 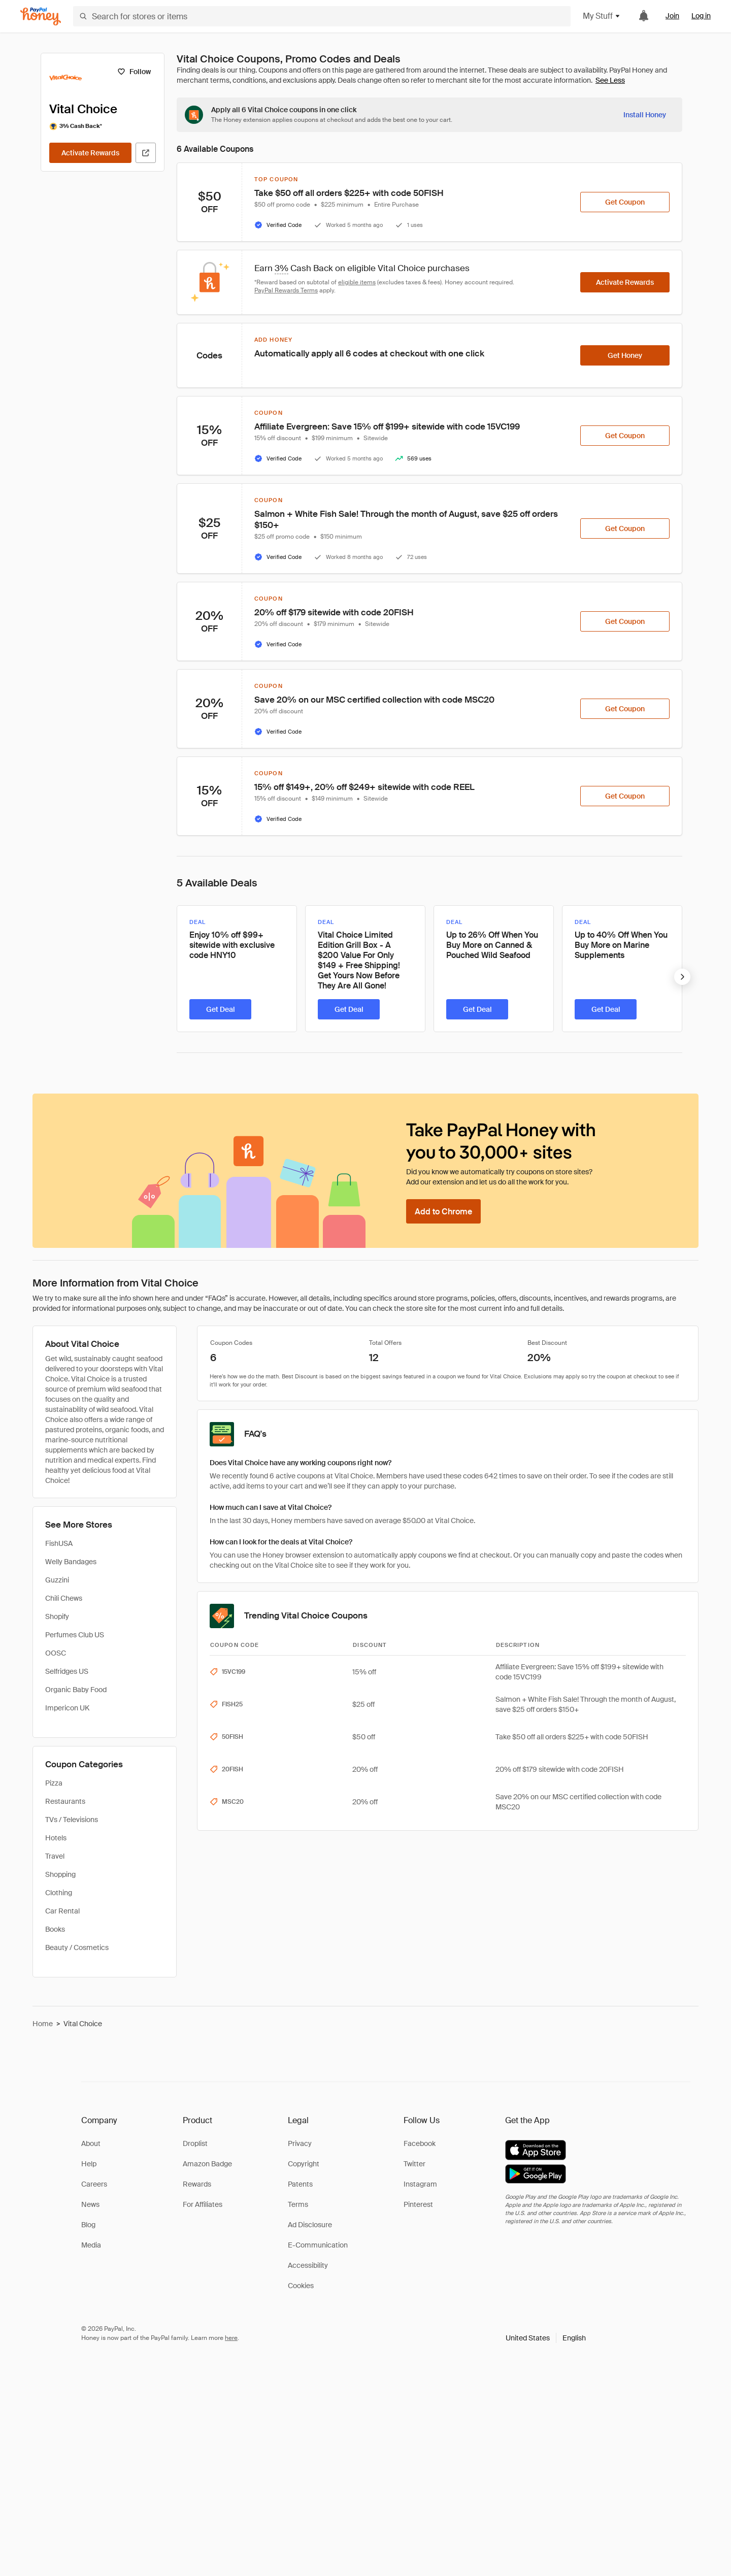 What do you see at coordinates (310, 2224) in the screenshot?
I see `Ad Disclosure` at bounding box center [310, 2224].